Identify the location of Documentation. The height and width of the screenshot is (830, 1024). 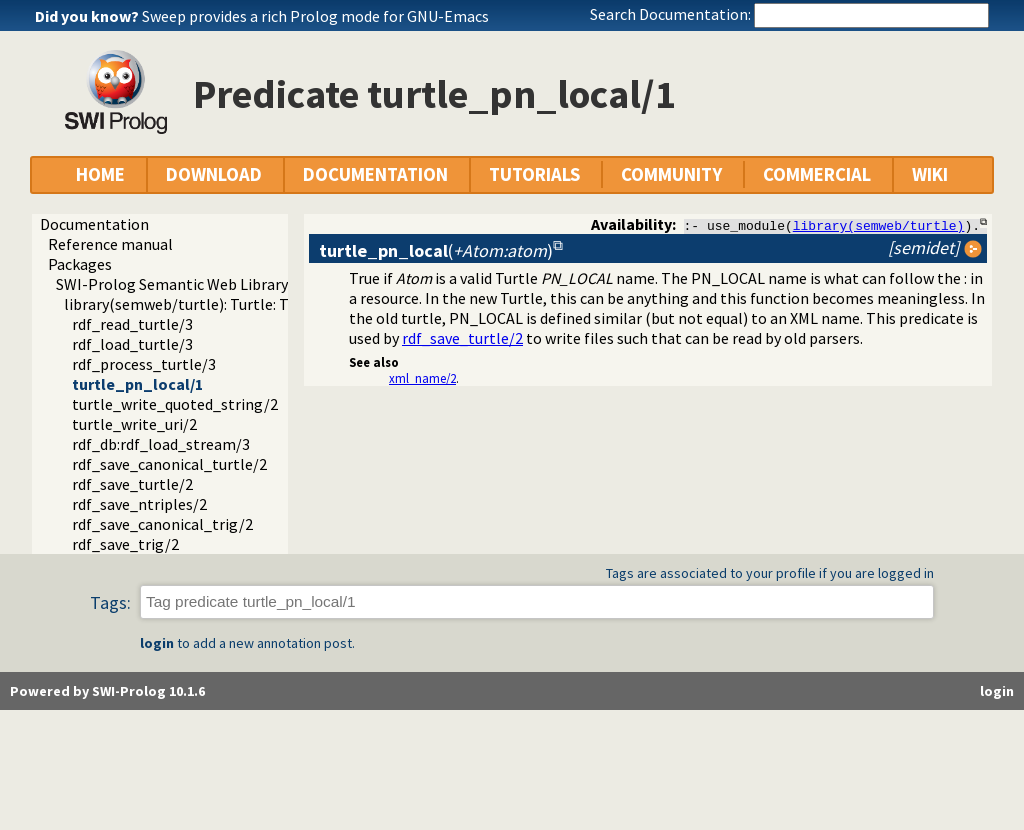
(94, 224).